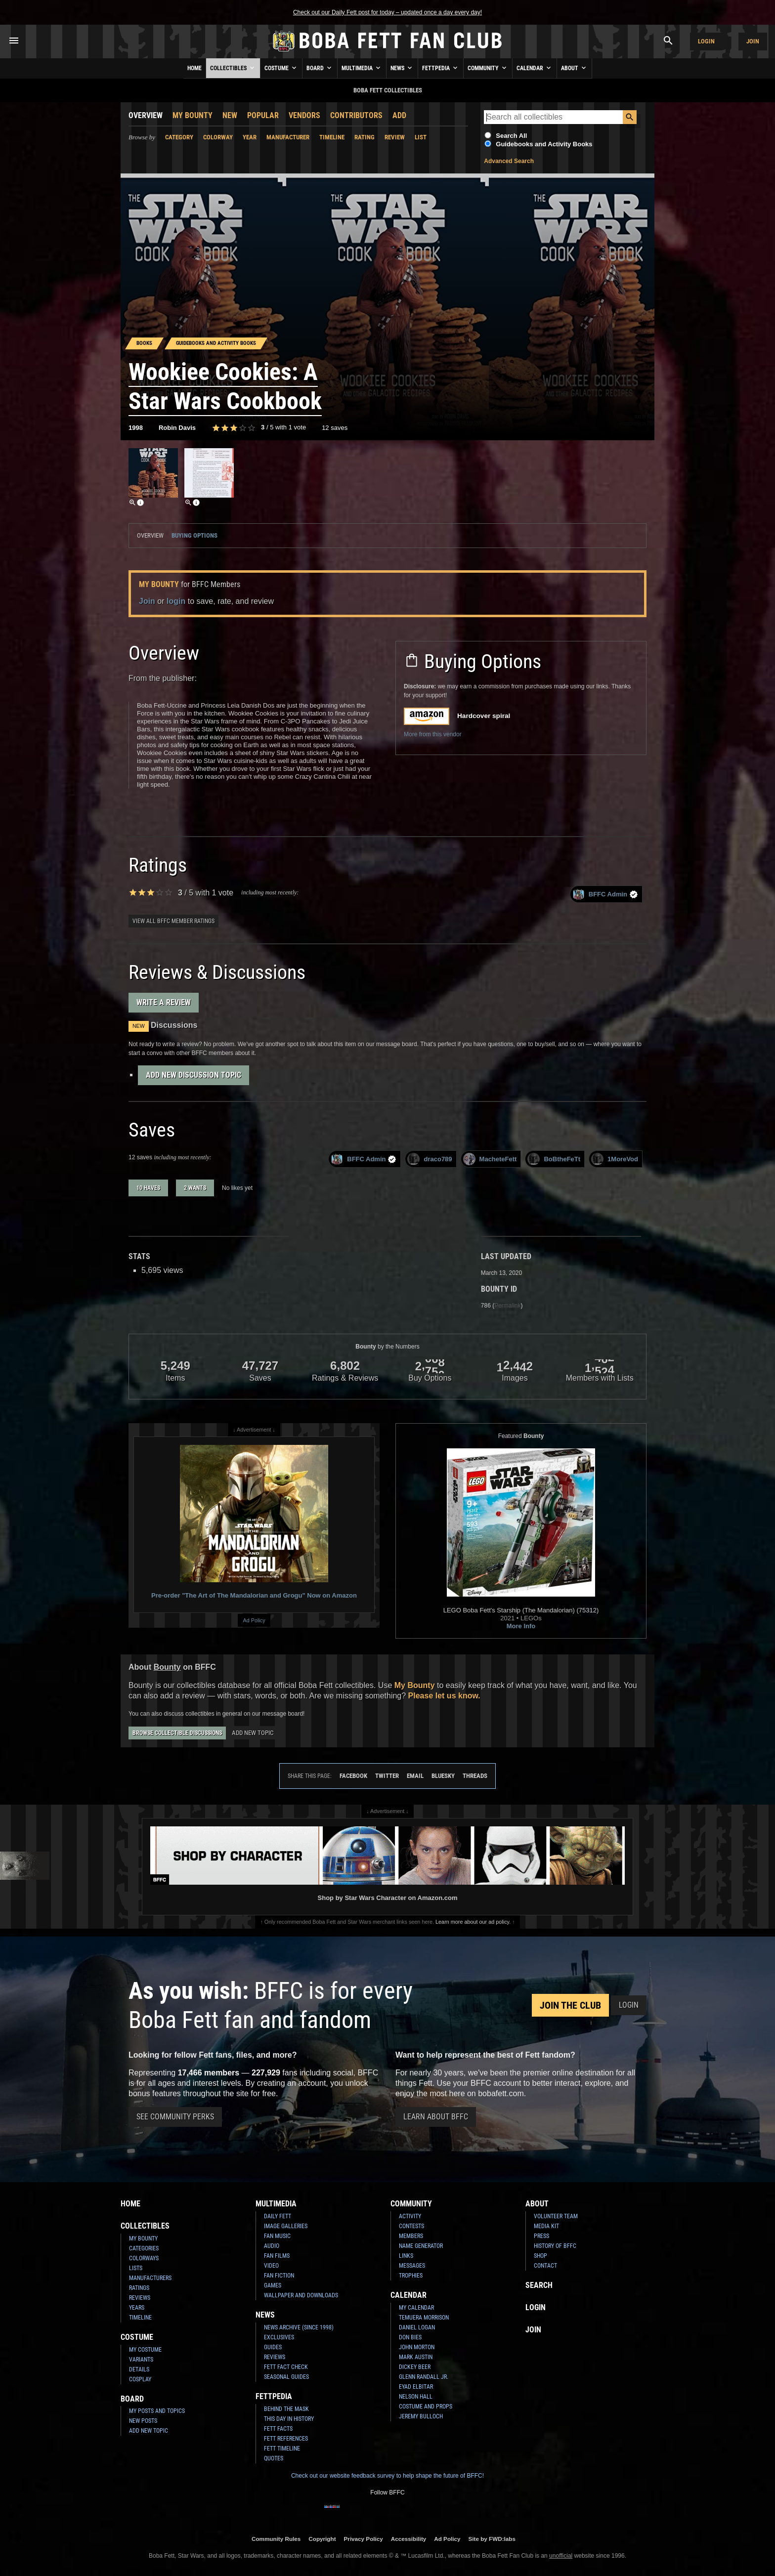  Describe the element at coordinates (356, 115) in the screenshot. I see `Contributors` at that location.